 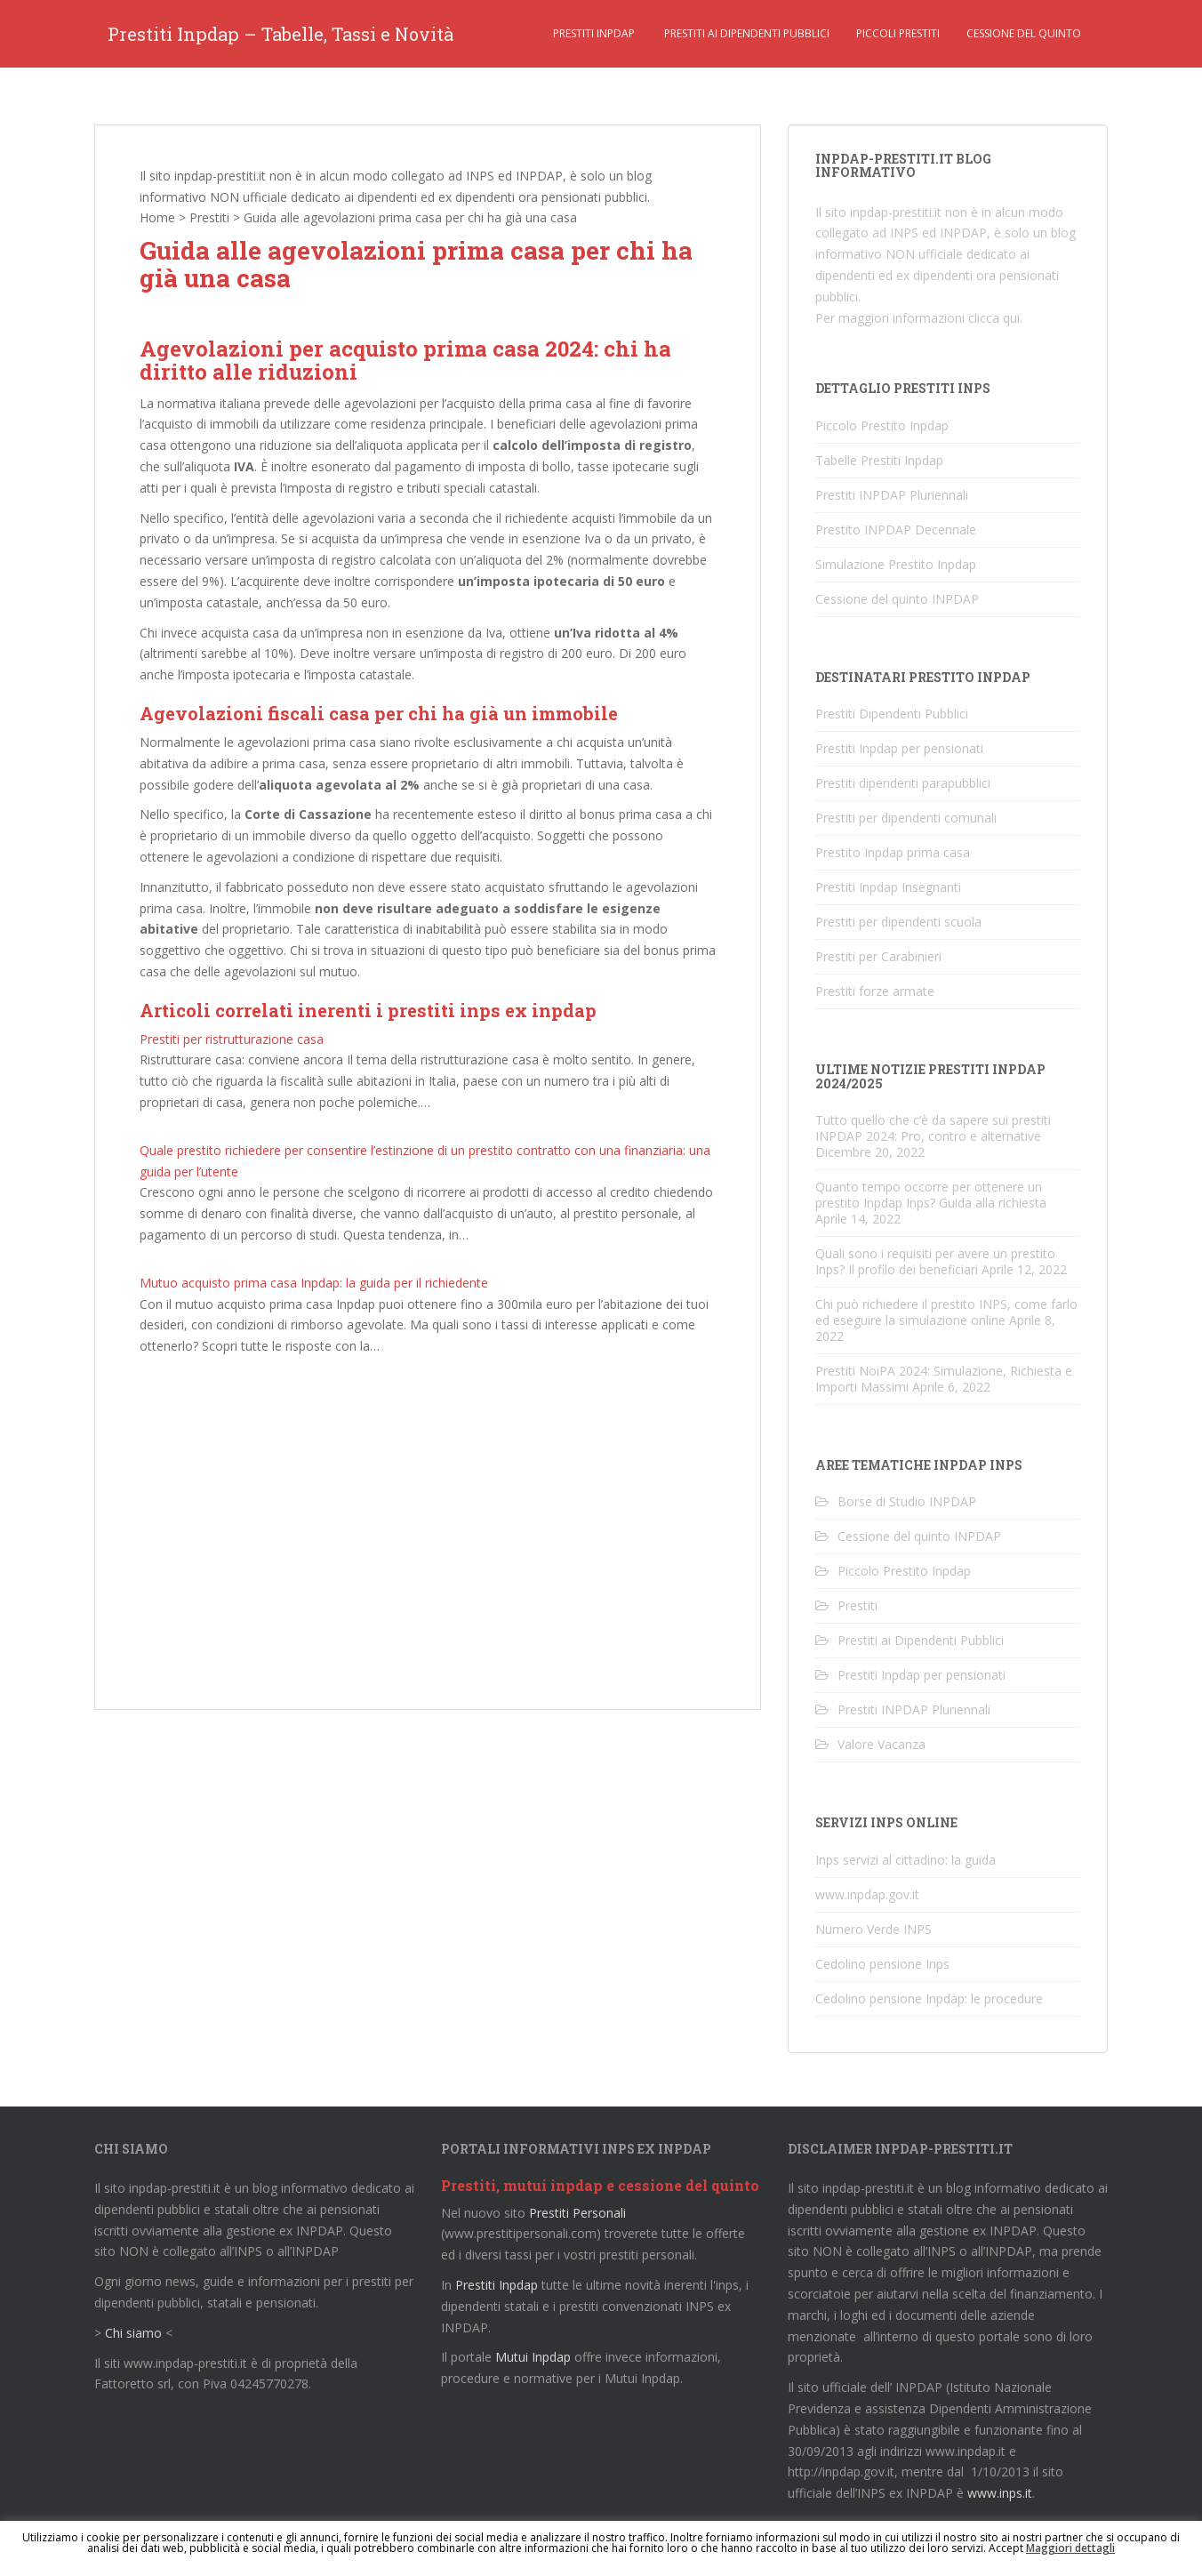 I want to click on Prestito INPDAP Decennale, so click(x=895, y=529).